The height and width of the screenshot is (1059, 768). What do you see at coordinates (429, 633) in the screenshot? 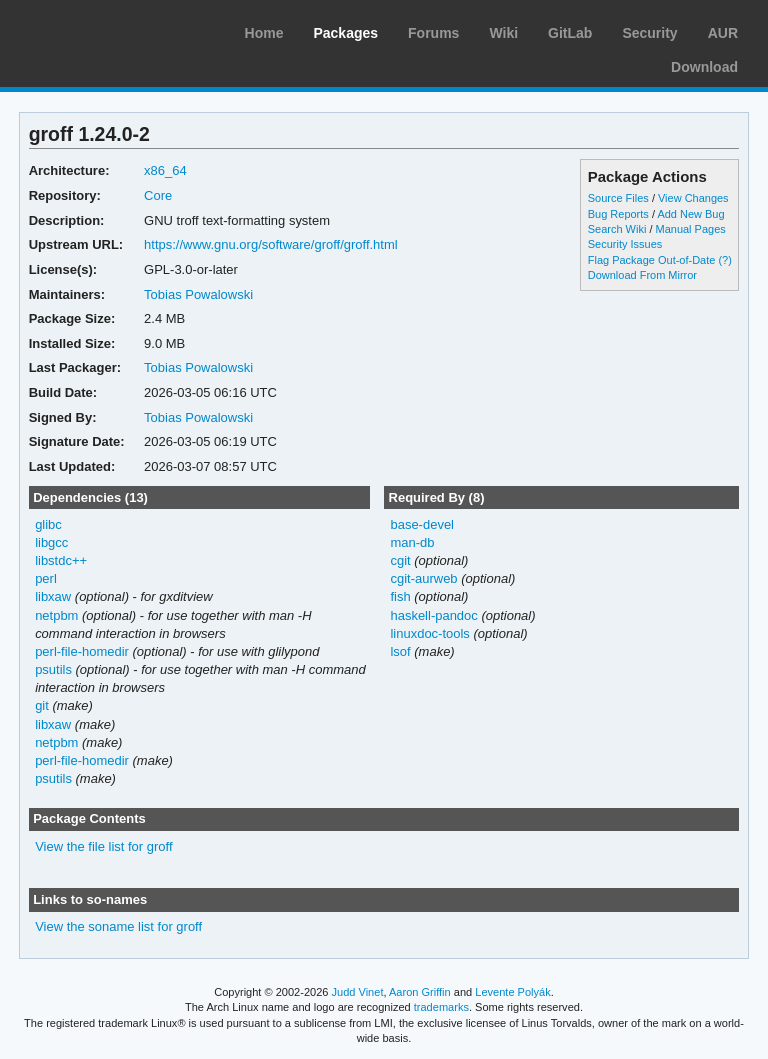
I see `linuxdoc-tools` at bounding box center [429, 633].